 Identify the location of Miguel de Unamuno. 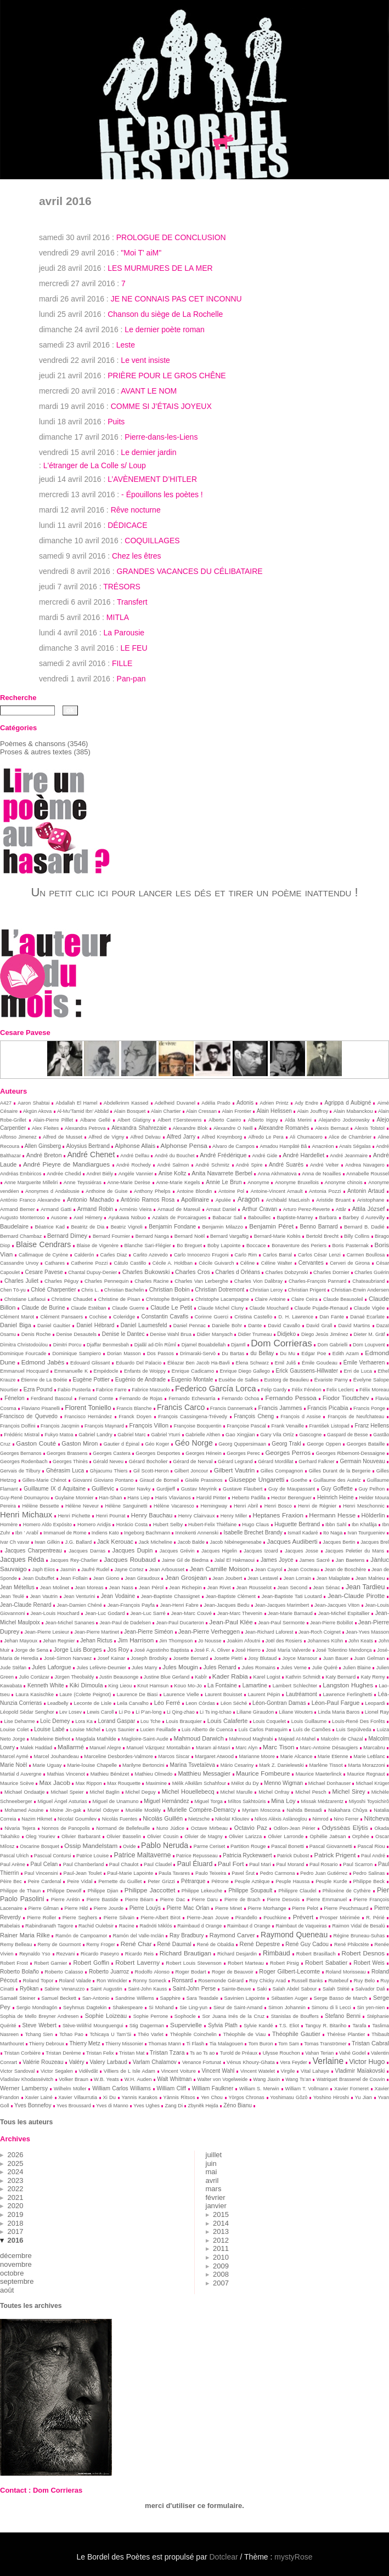
(115, 1801).